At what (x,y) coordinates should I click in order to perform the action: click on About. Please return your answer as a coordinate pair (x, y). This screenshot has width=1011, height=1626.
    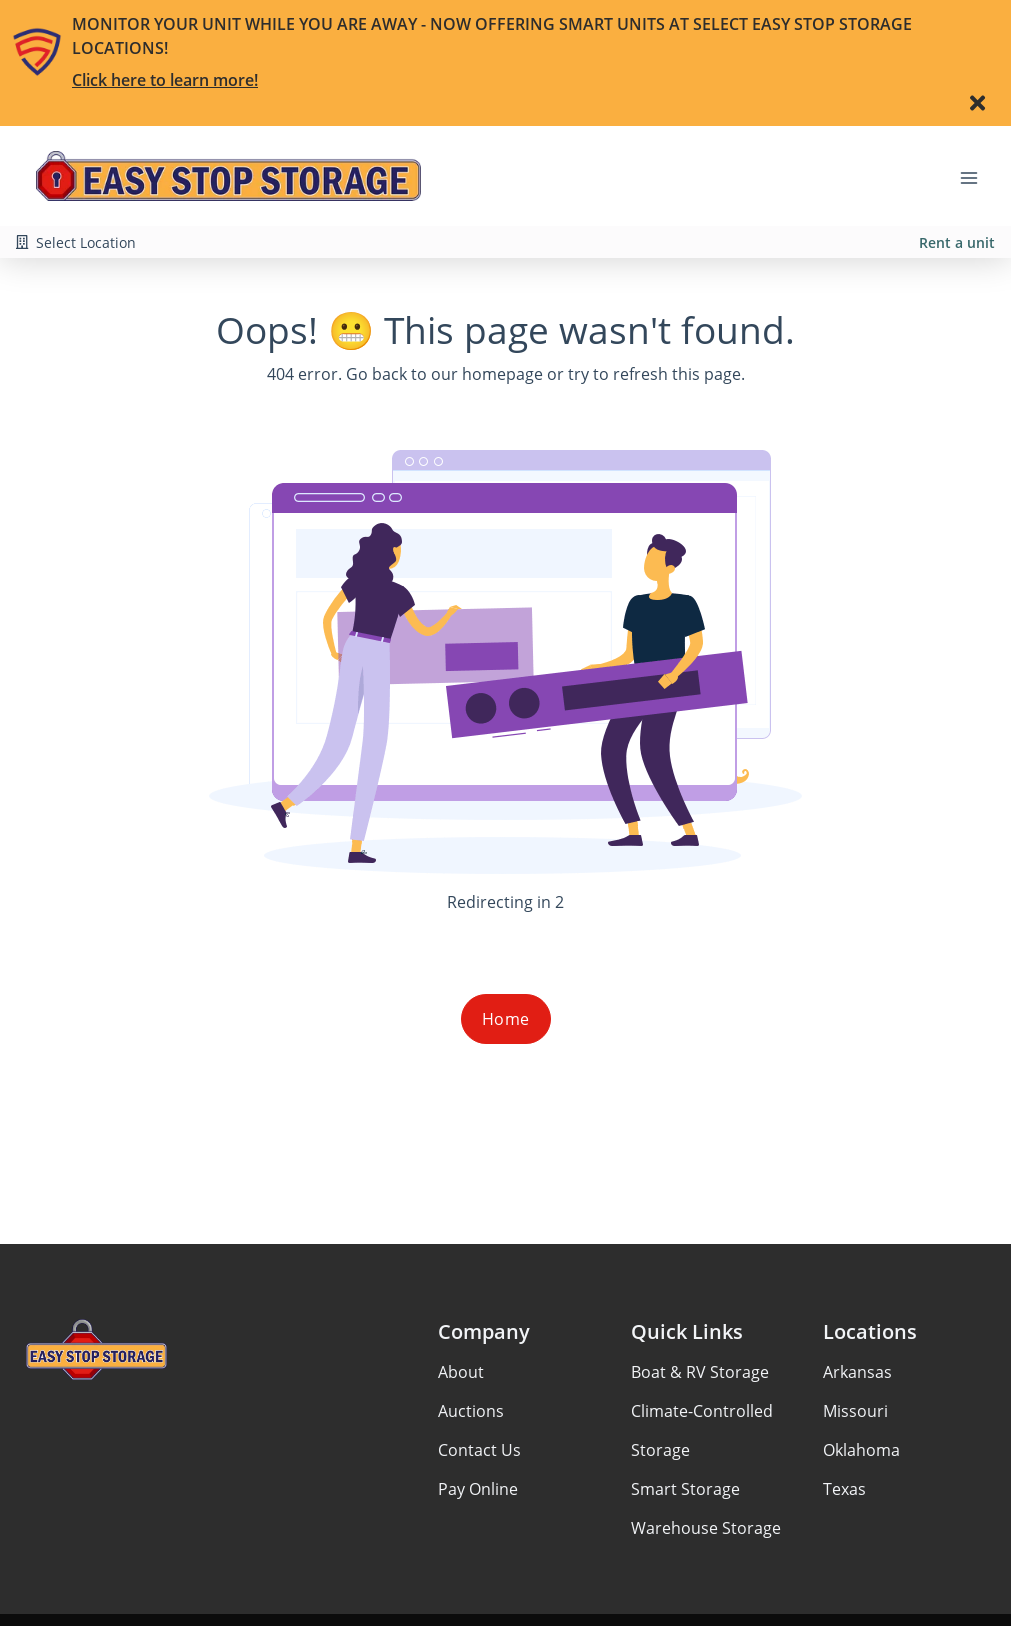
    Looking at the image, I should click on (461, 1372).